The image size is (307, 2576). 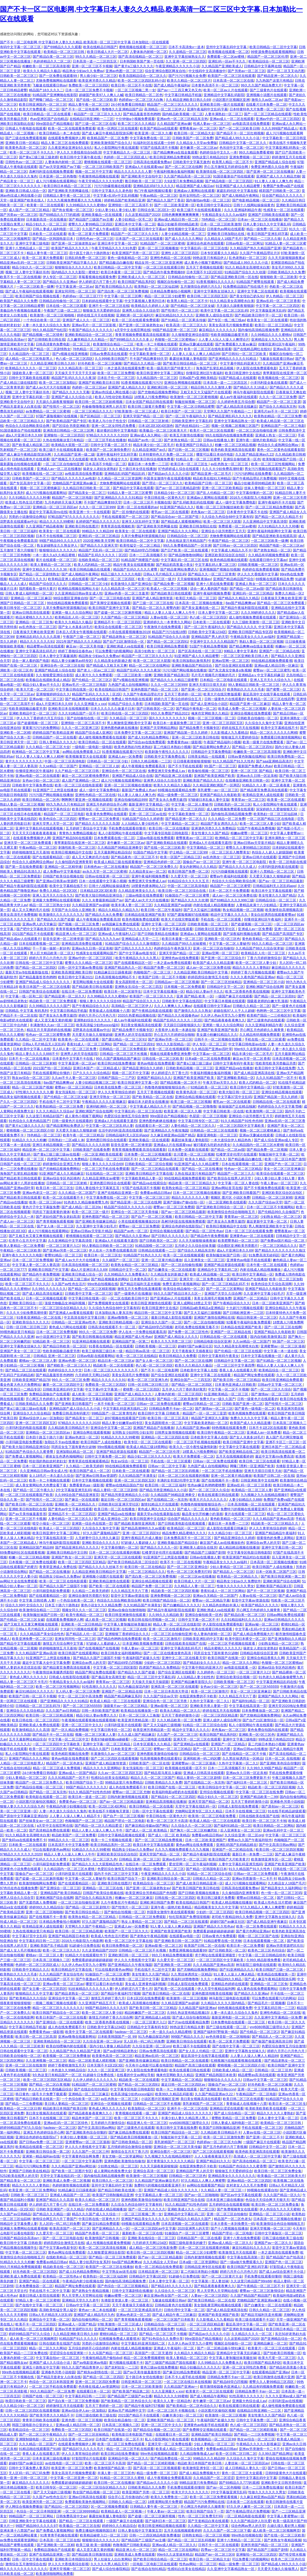 I want to click on 亚洲精品中文字幕乱码二区, so click(x=217, y=1269).